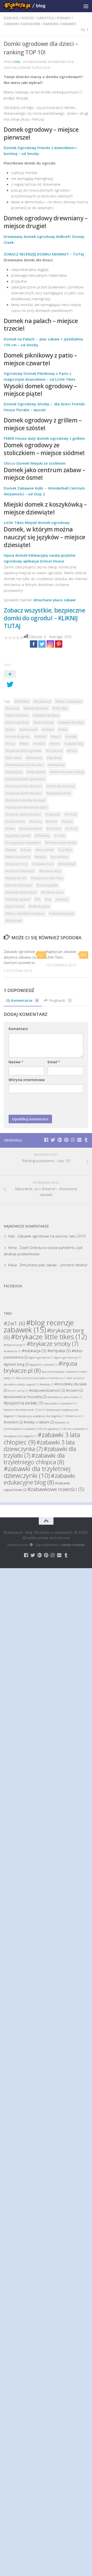 The image size is (92, 2576). Describe the element at coordinates (14, 906) in the screenshot. I see `#opinie domki` at that location.